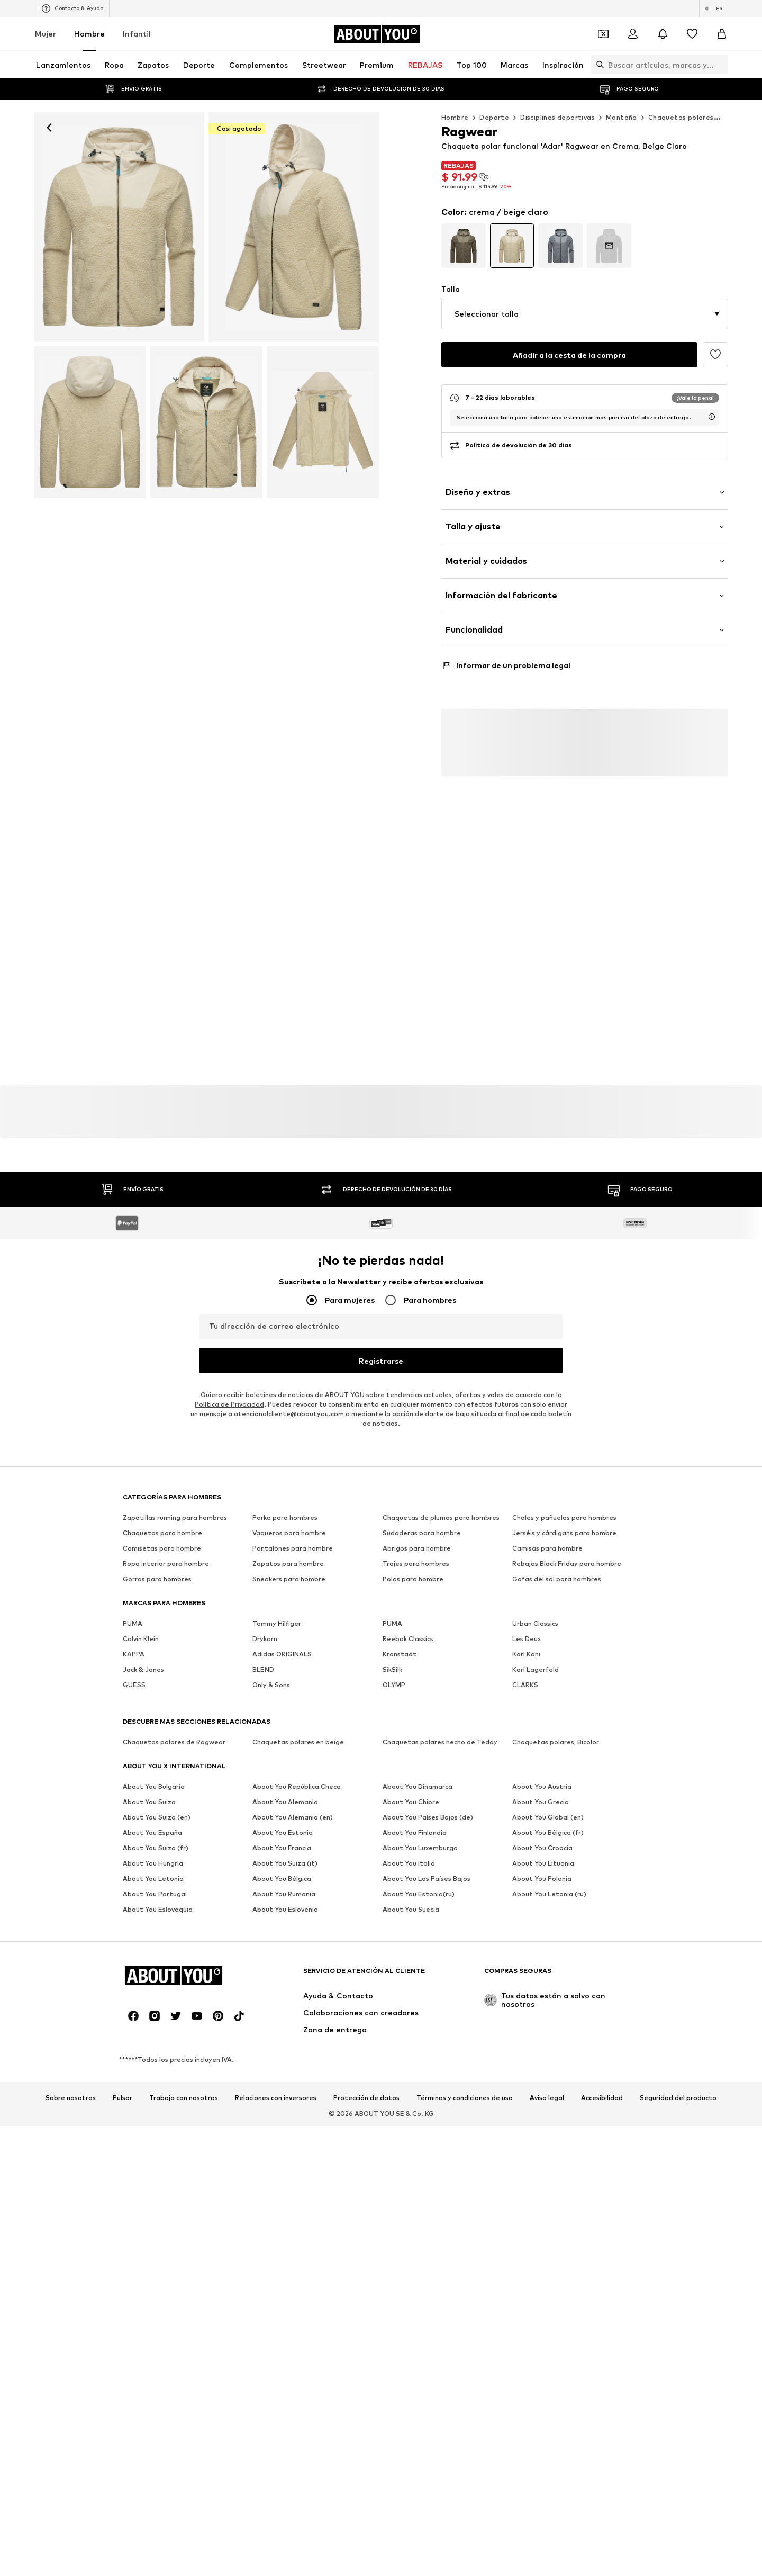  I want to click on Polos para hombre, so click(413, 1567).